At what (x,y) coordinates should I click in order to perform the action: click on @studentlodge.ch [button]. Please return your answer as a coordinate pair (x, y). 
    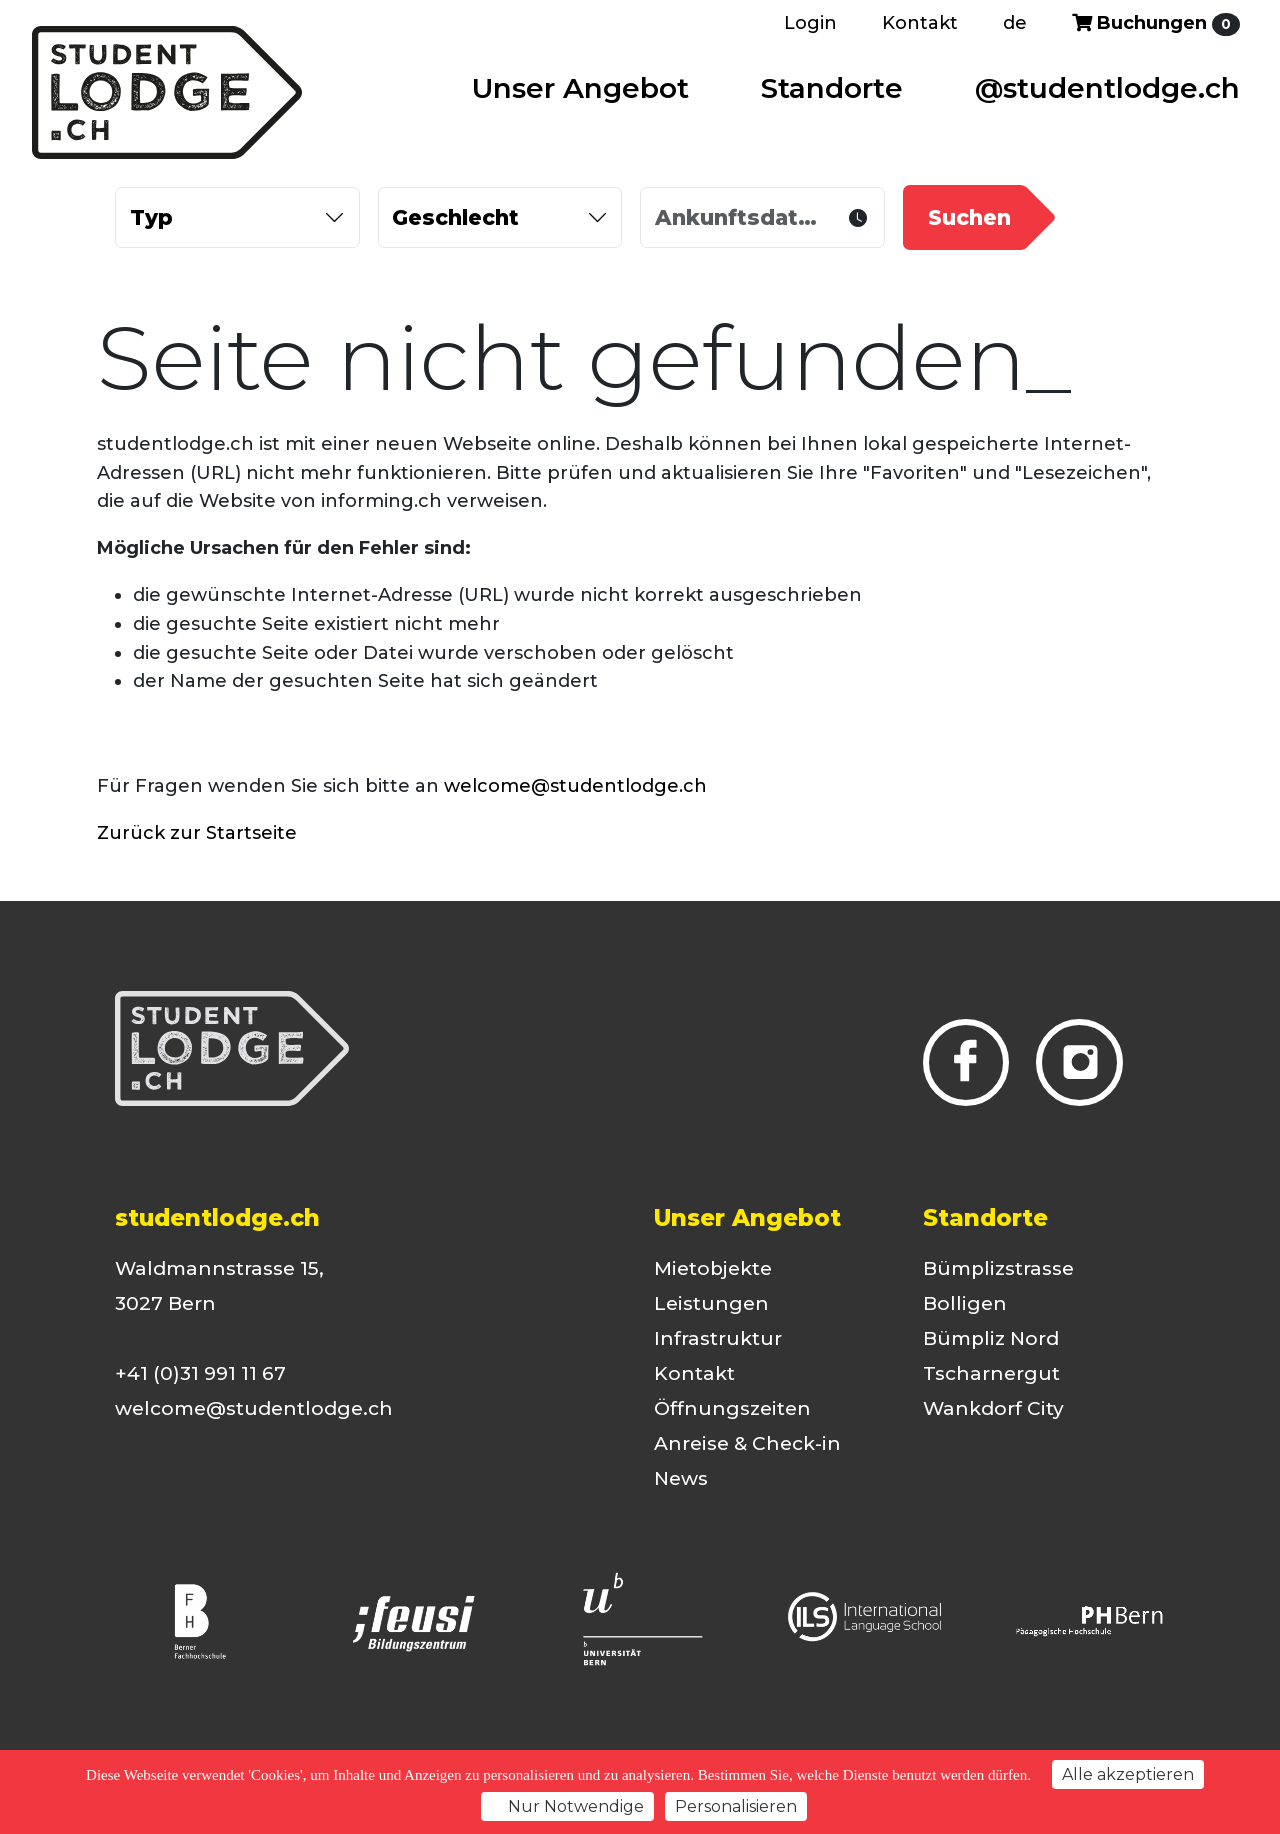
    Looking at the image, I should click on (1107, 88).